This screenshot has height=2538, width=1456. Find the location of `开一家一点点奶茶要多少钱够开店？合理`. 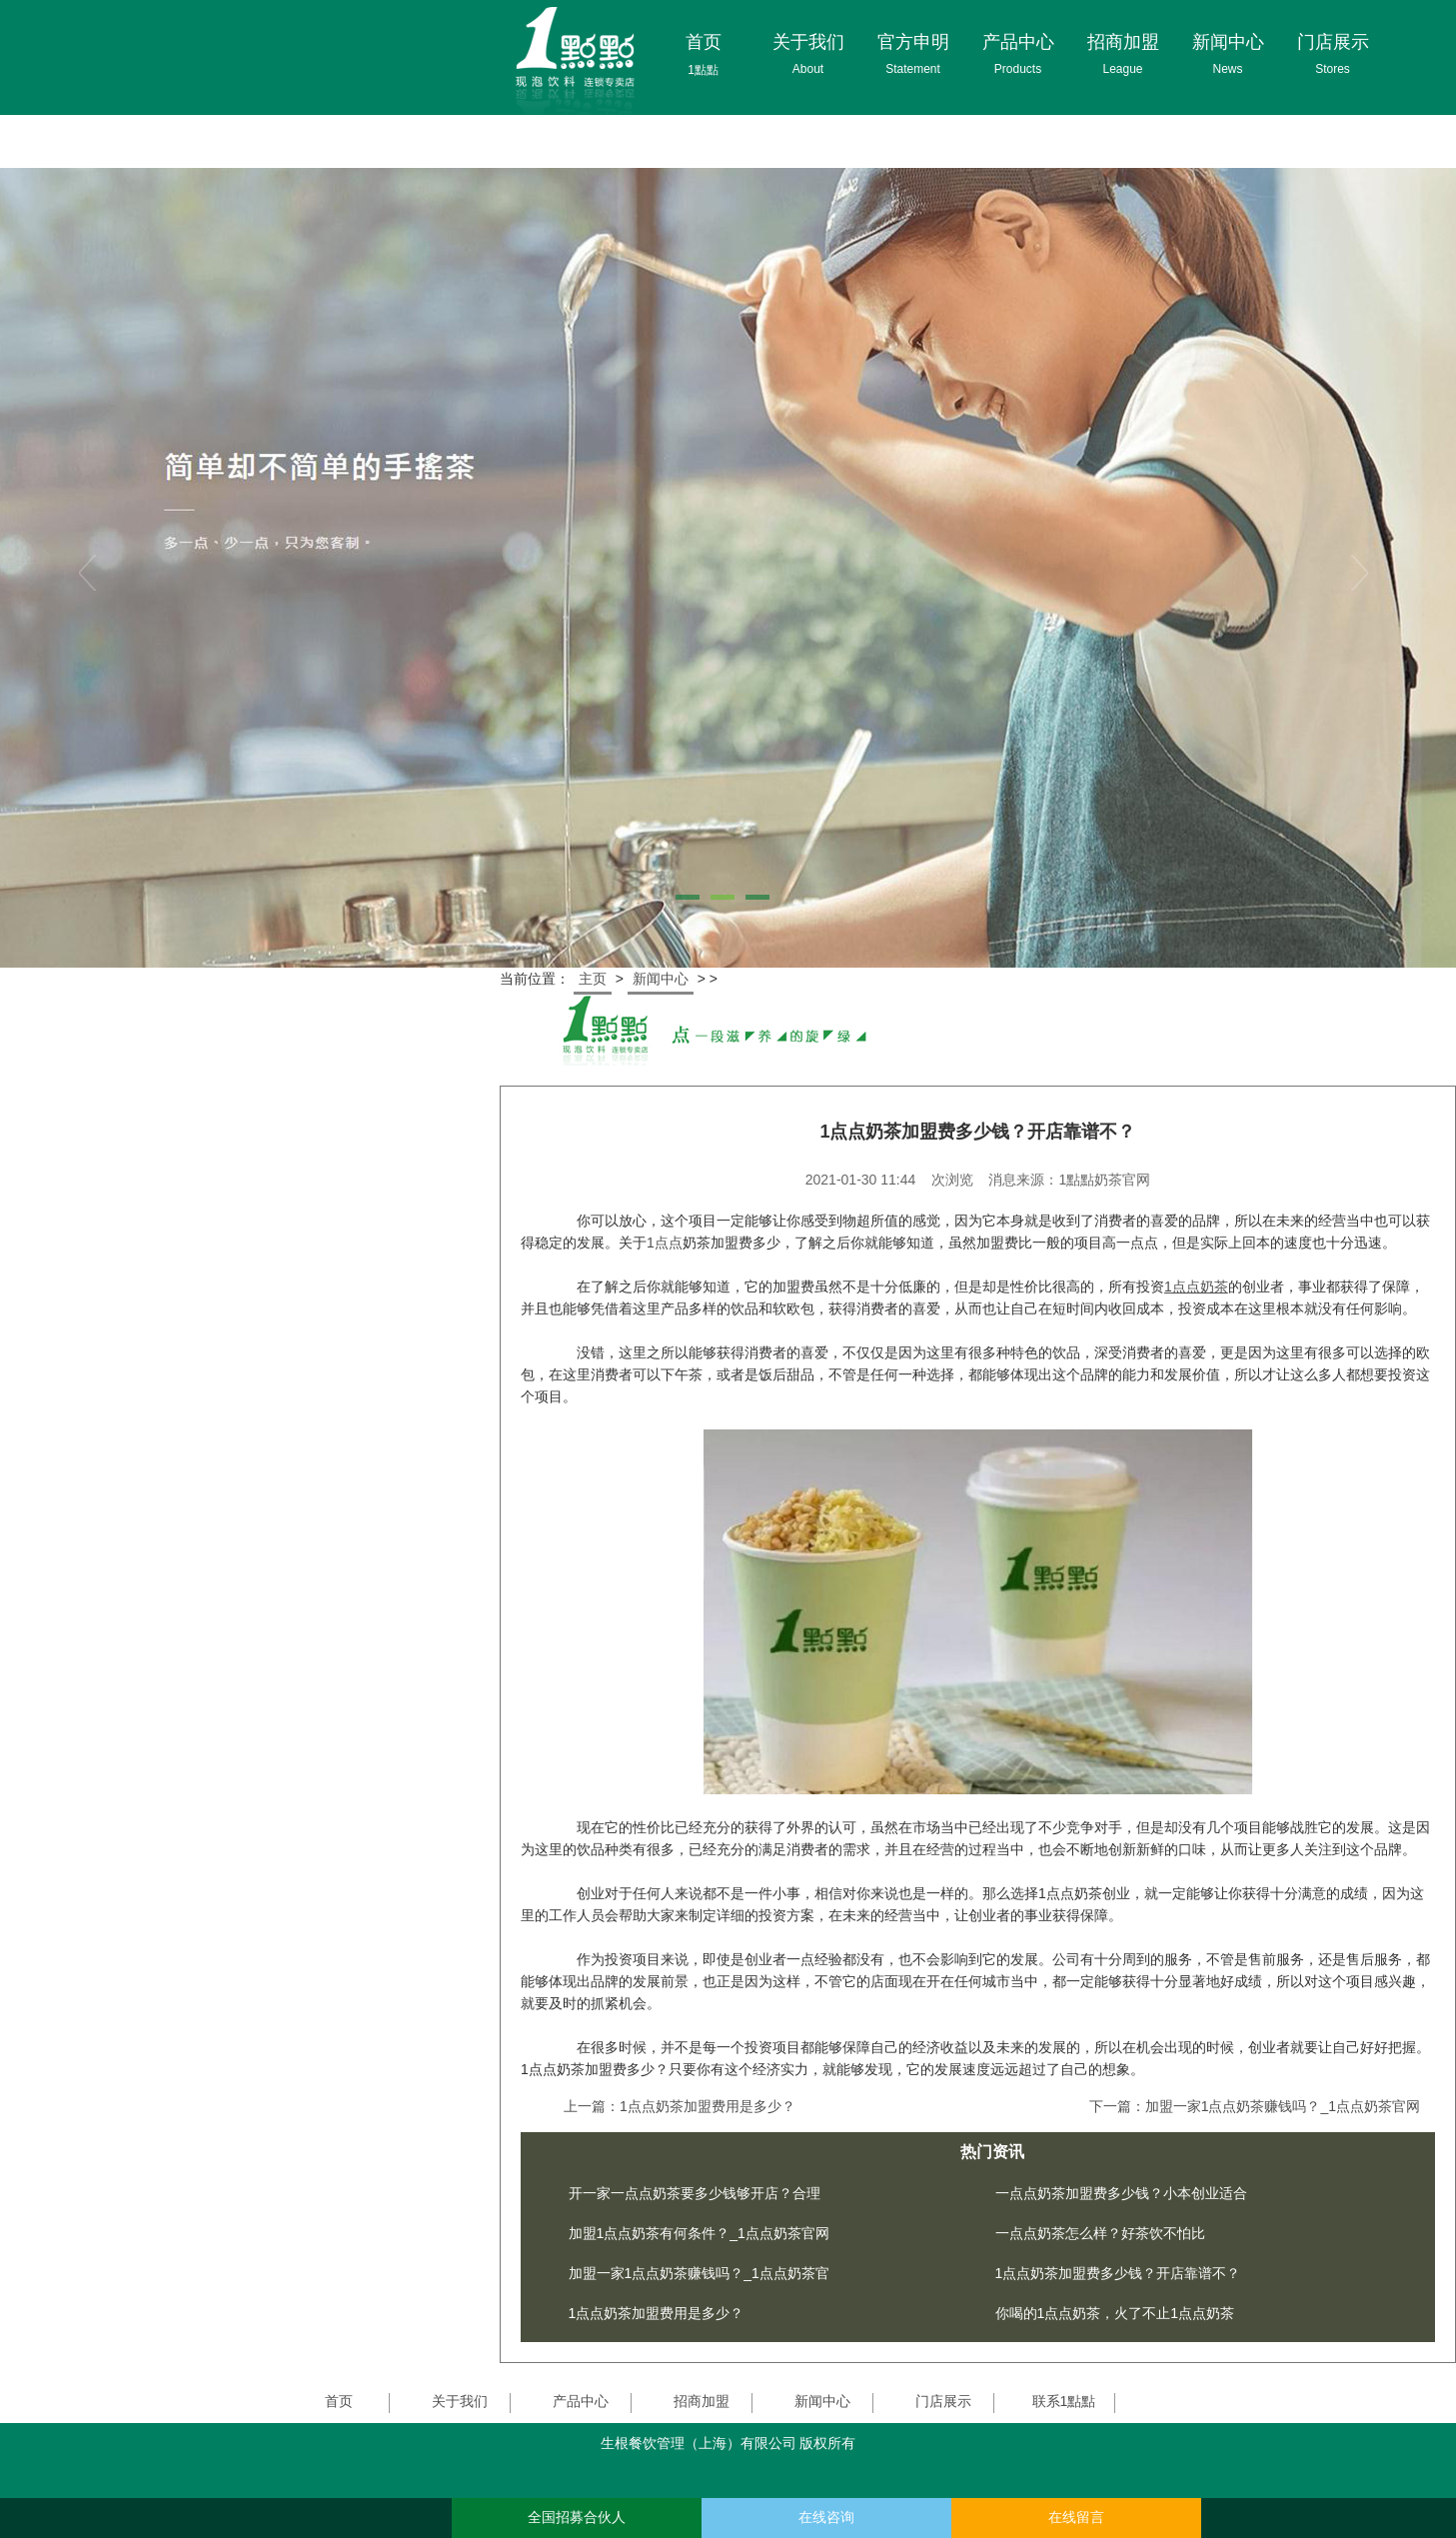

开一家一点点奶茶要多少钱够开店？合理 is located at coordinates (694, 2193).